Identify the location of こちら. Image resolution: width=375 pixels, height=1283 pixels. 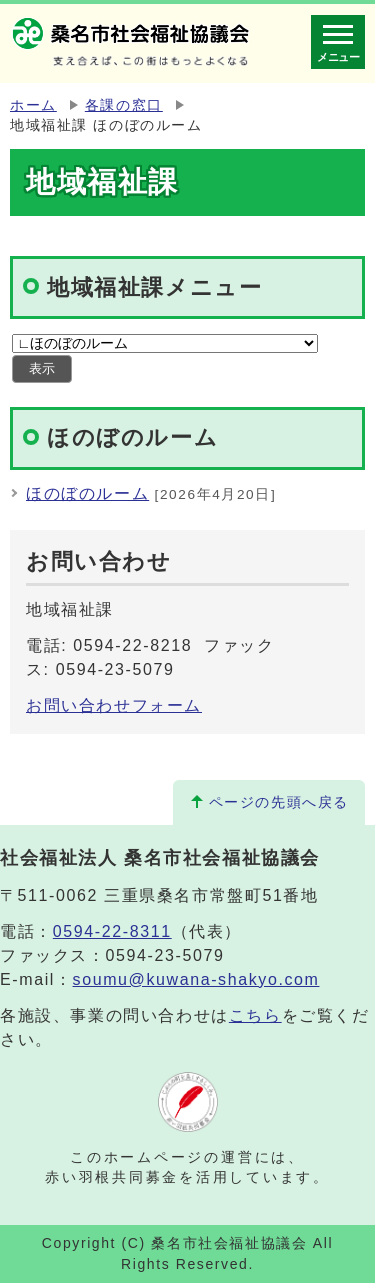
(255, 1015).